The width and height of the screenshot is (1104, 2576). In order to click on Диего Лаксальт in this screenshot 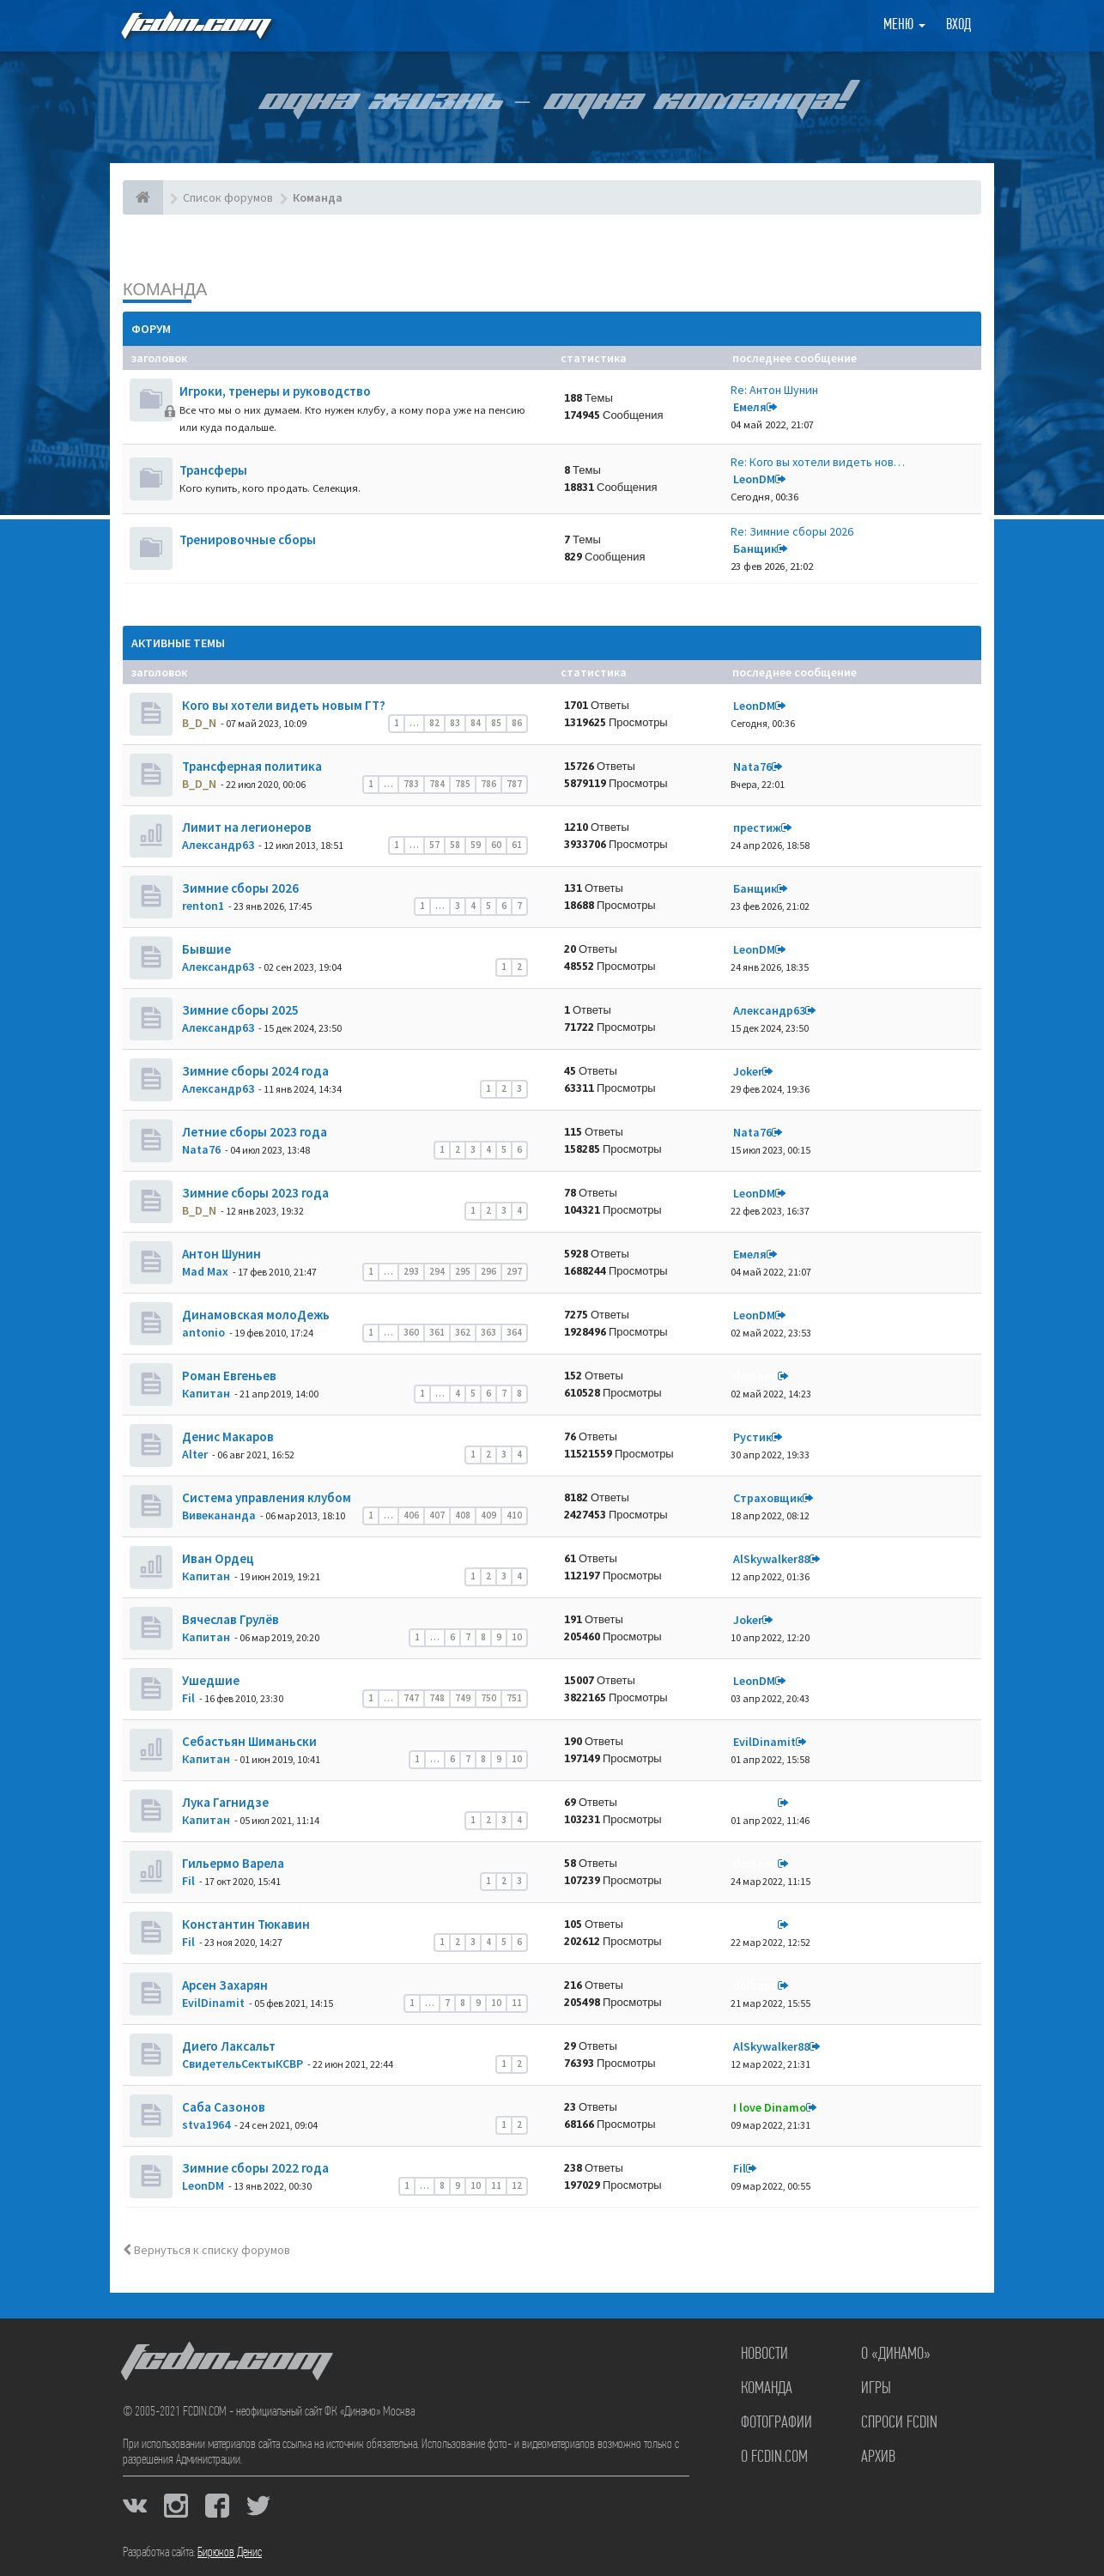, I will do `click(227, 2046)`.